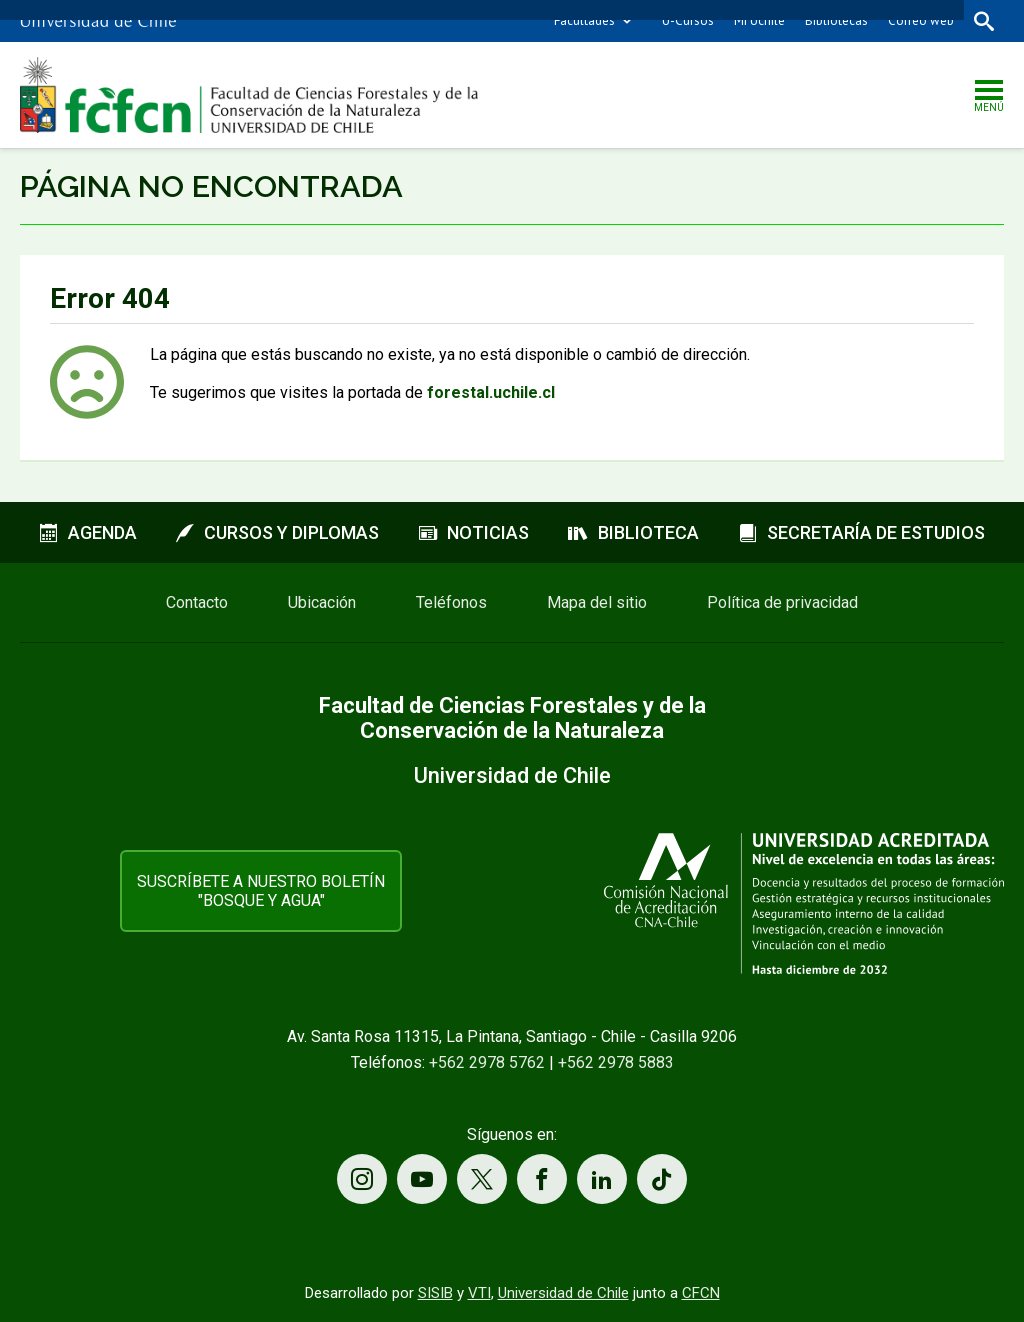  I want to click on Correo web, so click(921, 20).